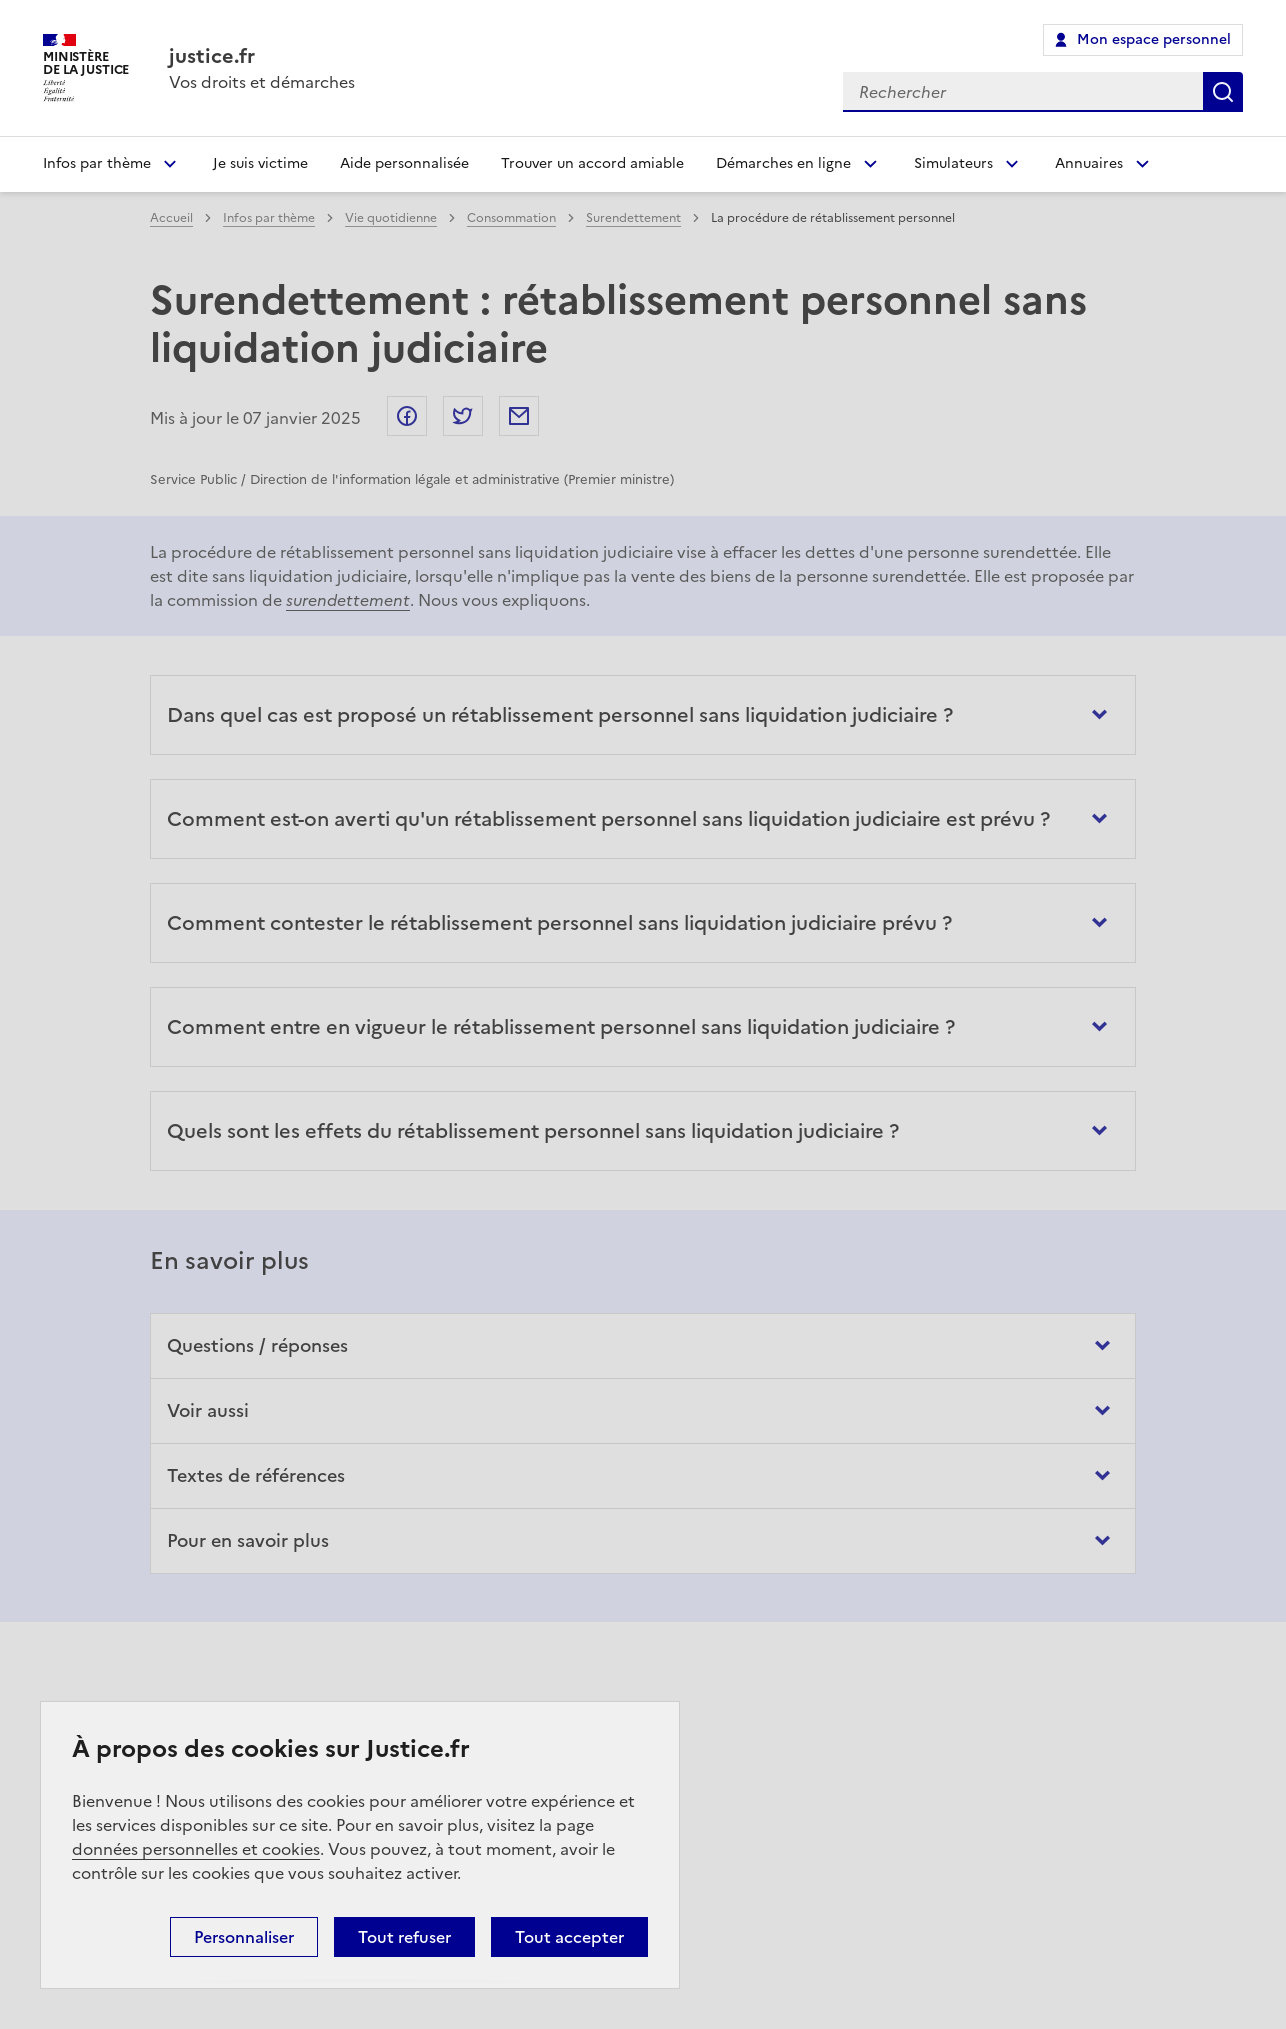  I want to click on Simulateurs, so click(953, 163).